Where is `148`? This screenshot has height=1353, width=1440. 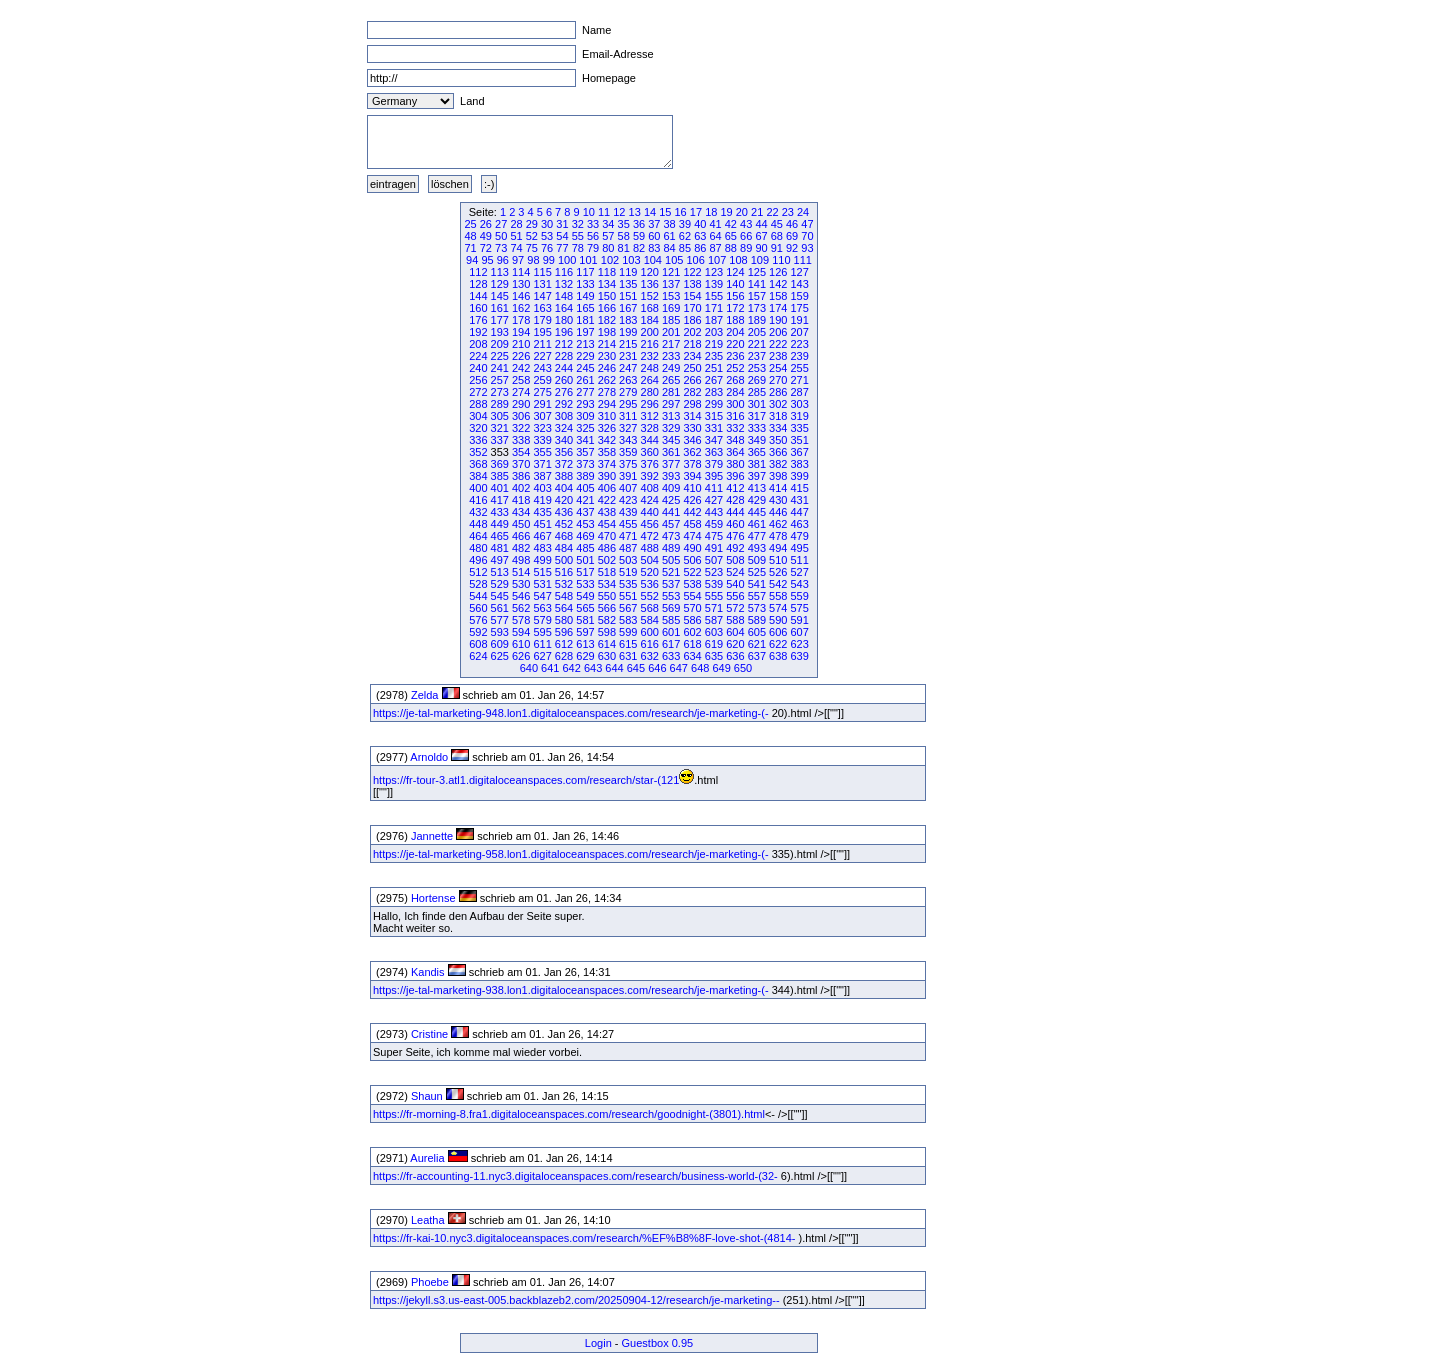
148 is located at coordinates (564, 296).